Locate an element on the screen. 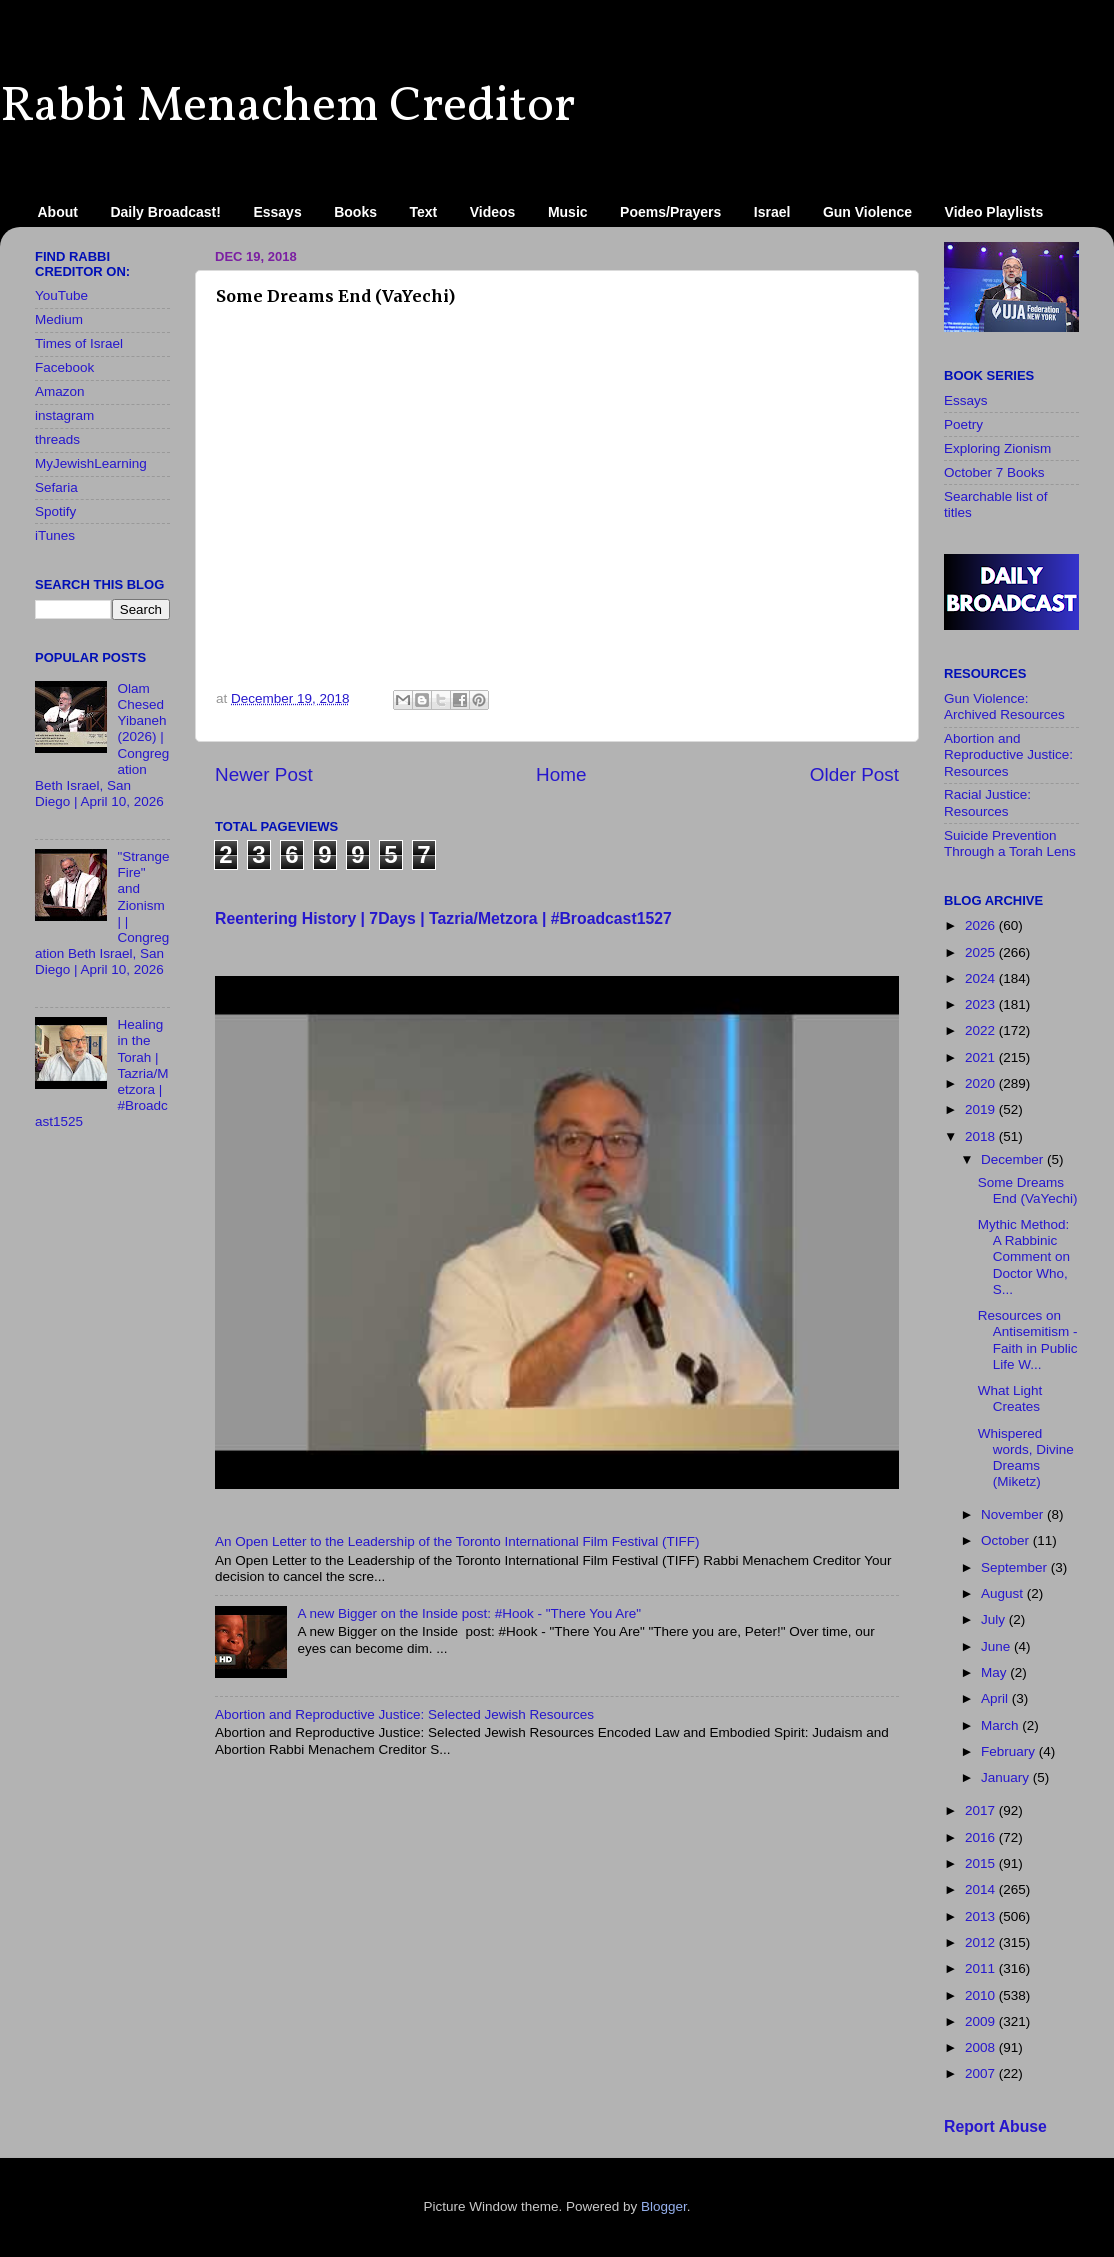 This screenshot has width=1114, height=2257. 2024 is located at coordinates (982, 978).